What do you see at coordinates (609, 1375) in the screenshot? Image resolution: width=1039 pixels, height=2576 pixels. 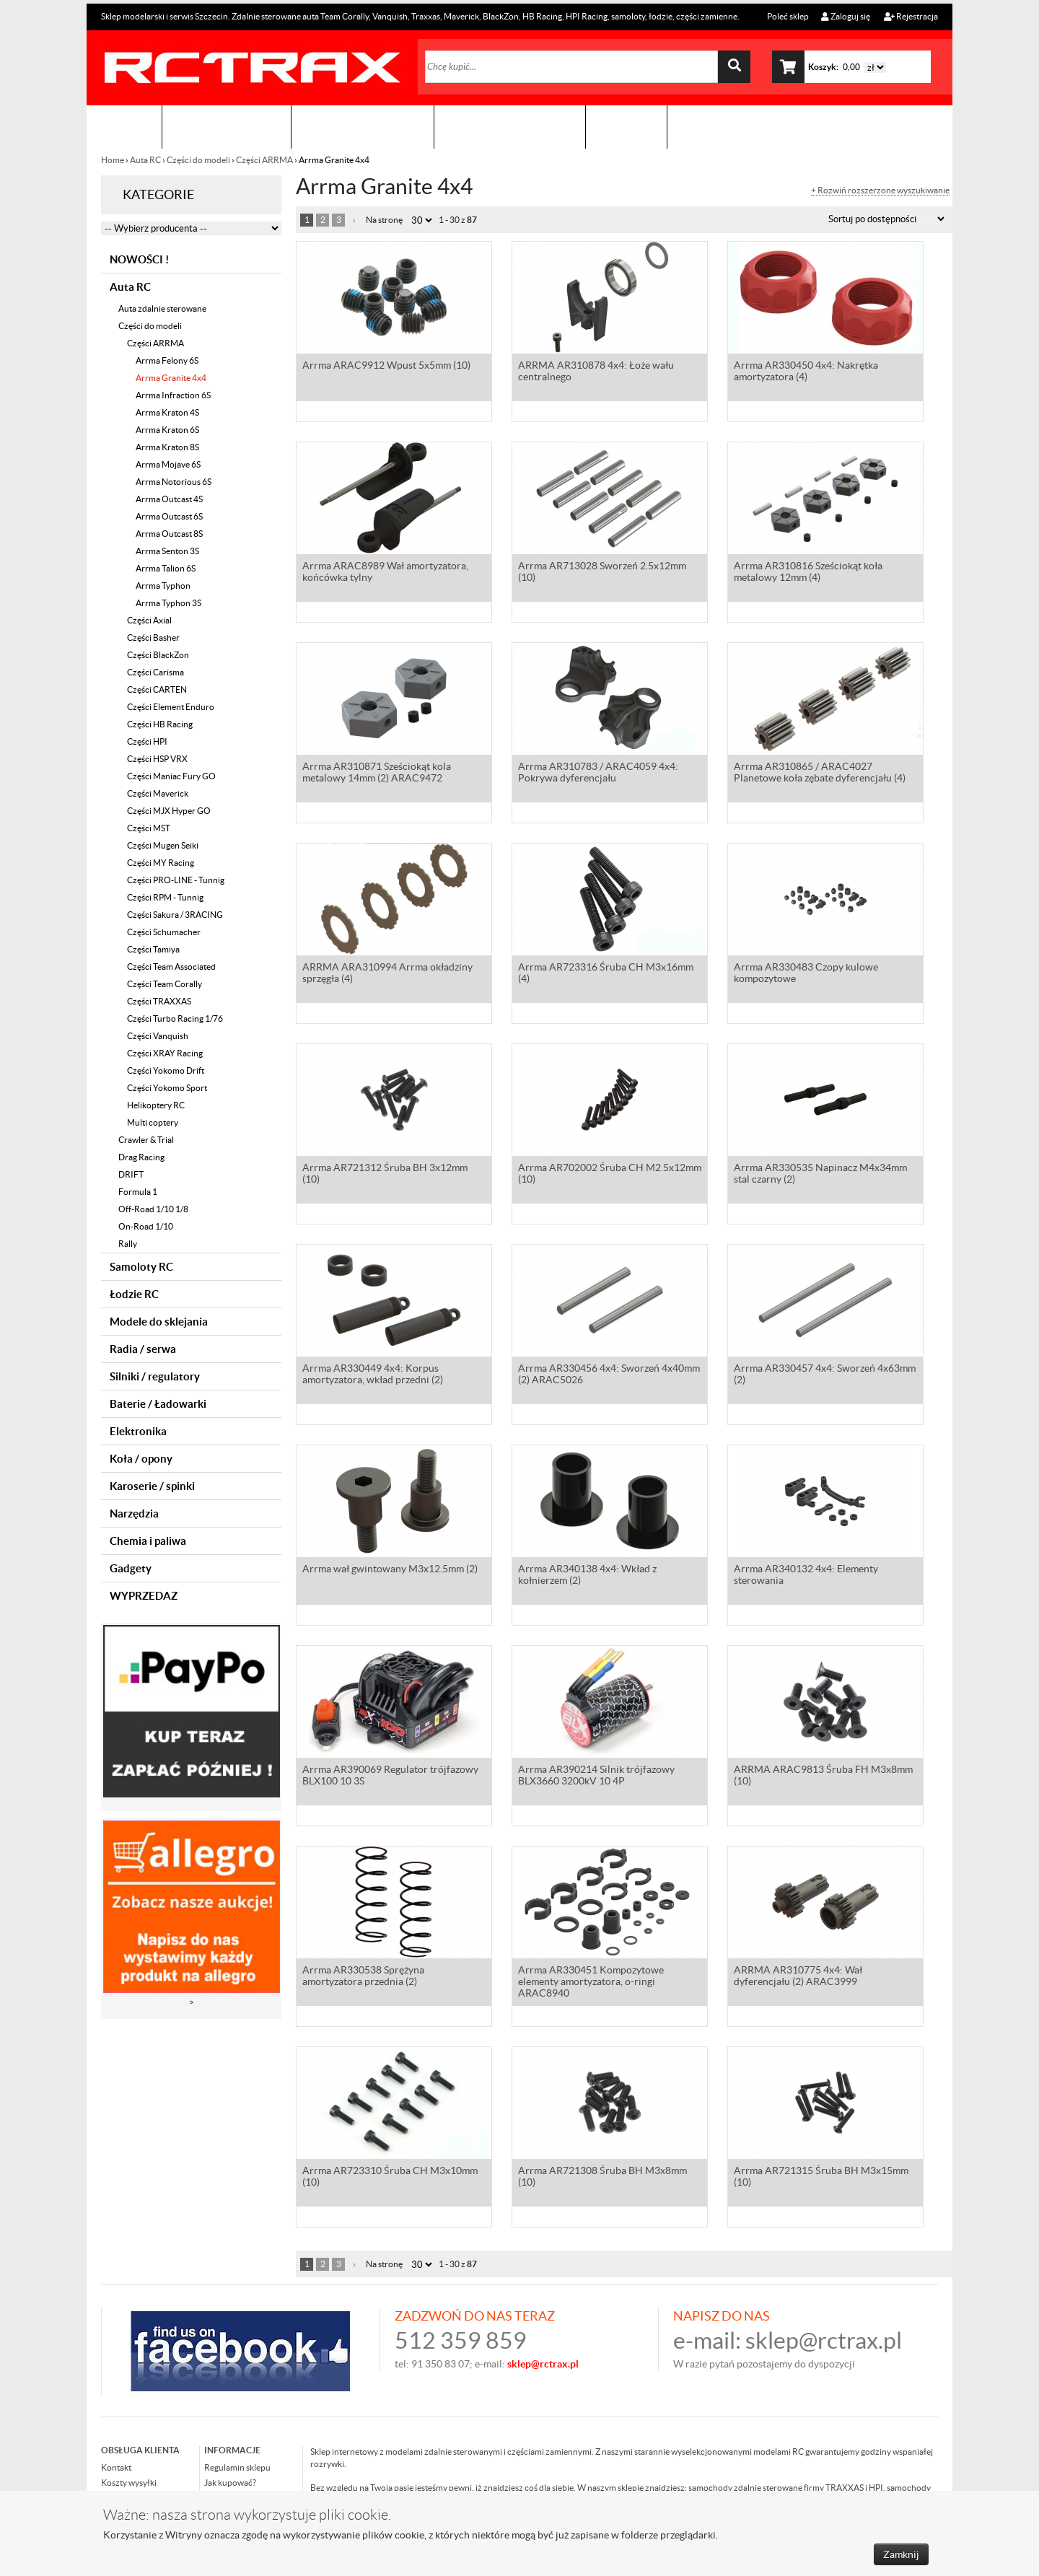 I see `Arrma AR330456 4x4: Sworzeń 4x40mm (2) ARAC5026` at bounding box center [609, 1375].